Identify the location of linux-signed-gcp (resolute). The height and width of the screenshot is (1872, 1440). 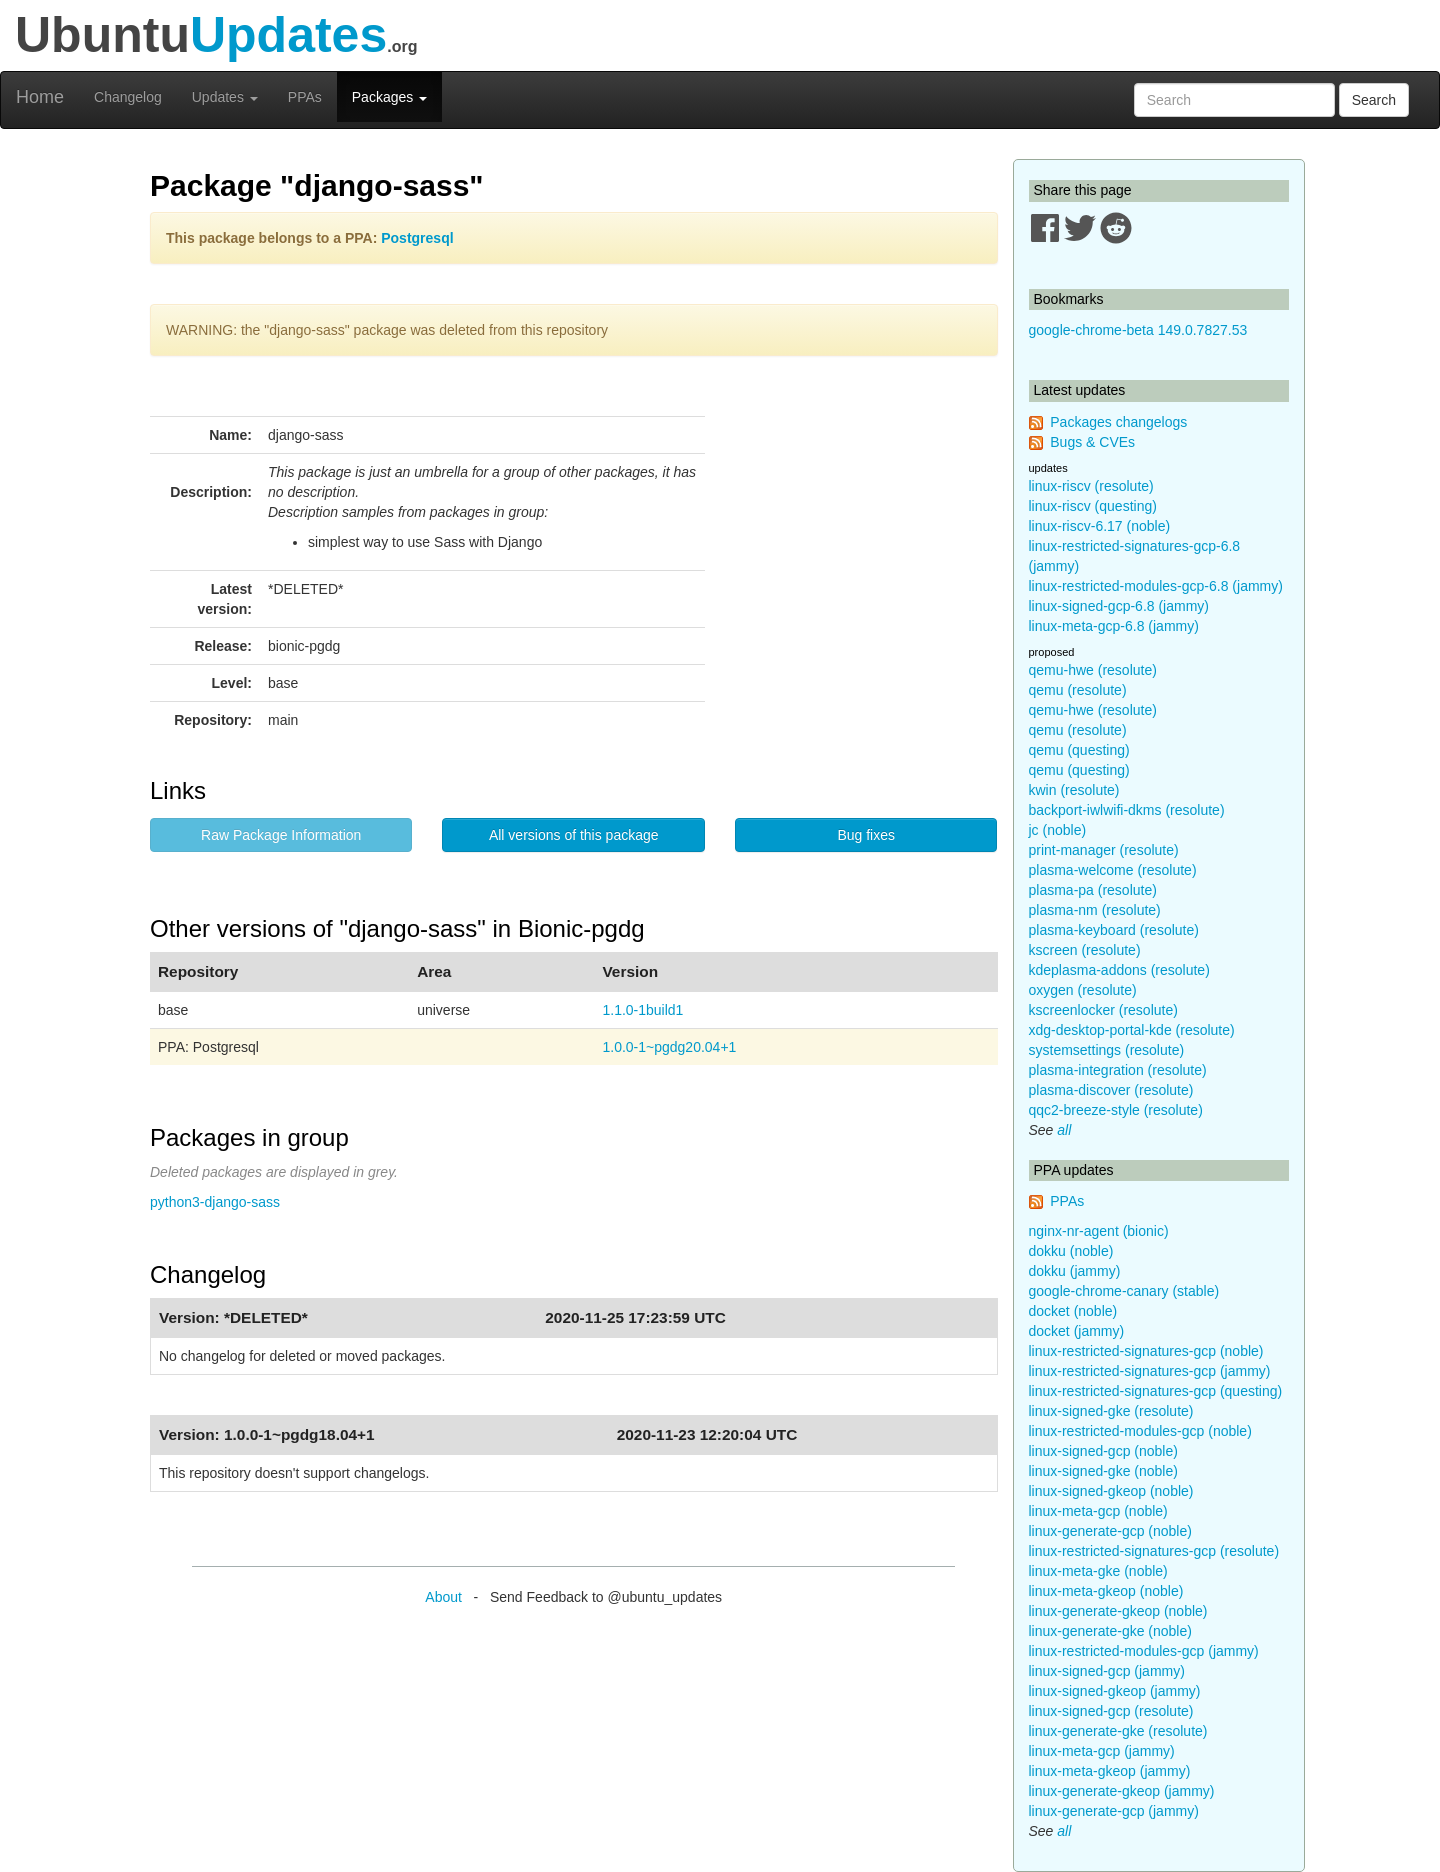
(1111, 1711).